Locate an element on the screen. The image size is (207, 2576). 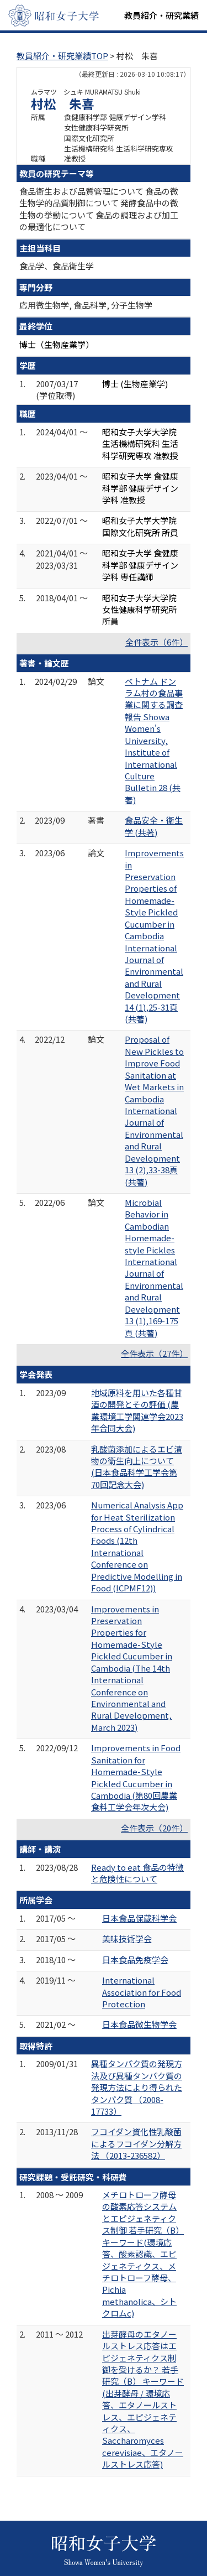
全件表示（6件） is located at coordinates (156, 642).